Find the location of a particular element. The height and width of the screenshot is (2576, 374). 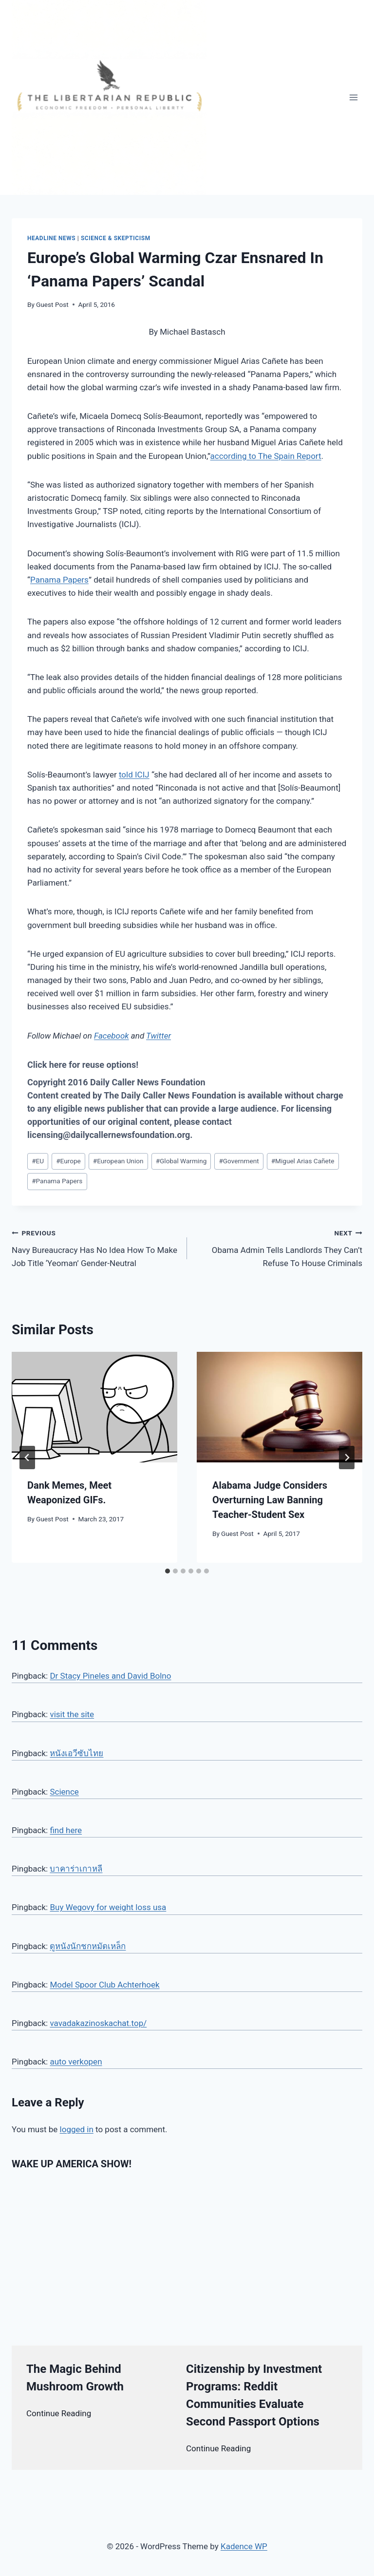

Europe is located at coordinates (68, 1161).